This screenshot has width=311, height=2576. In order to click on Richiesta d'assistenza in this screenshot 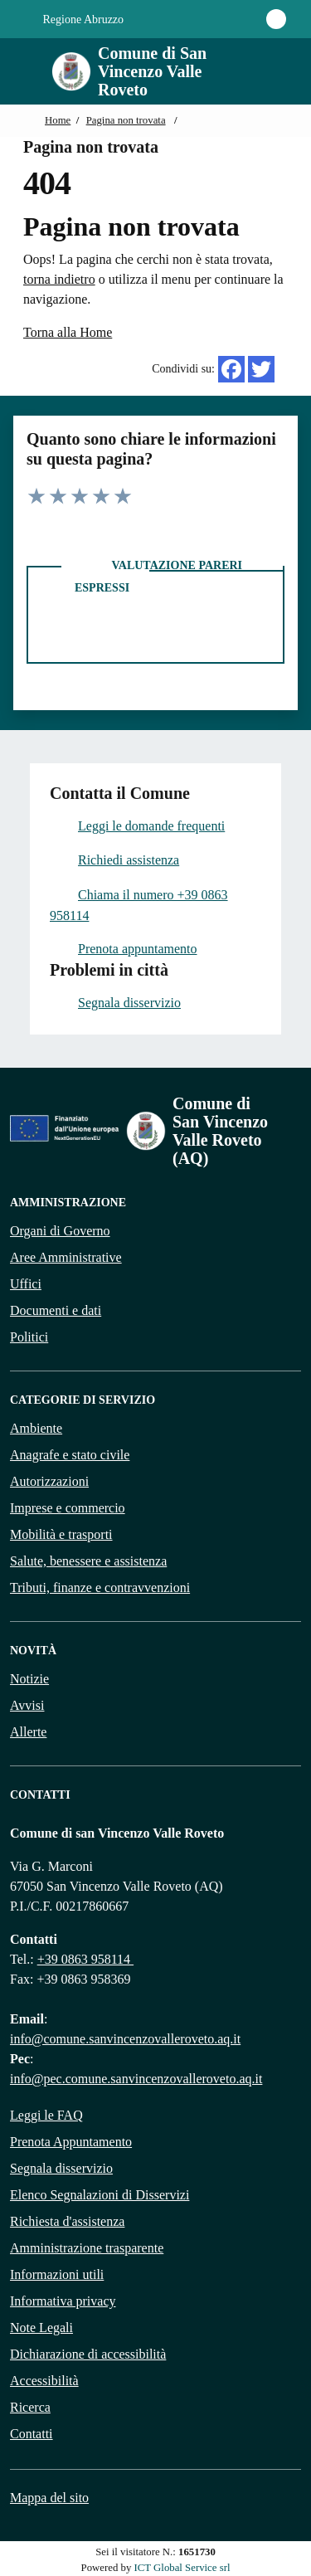, I will do `click(67, 2221)`.